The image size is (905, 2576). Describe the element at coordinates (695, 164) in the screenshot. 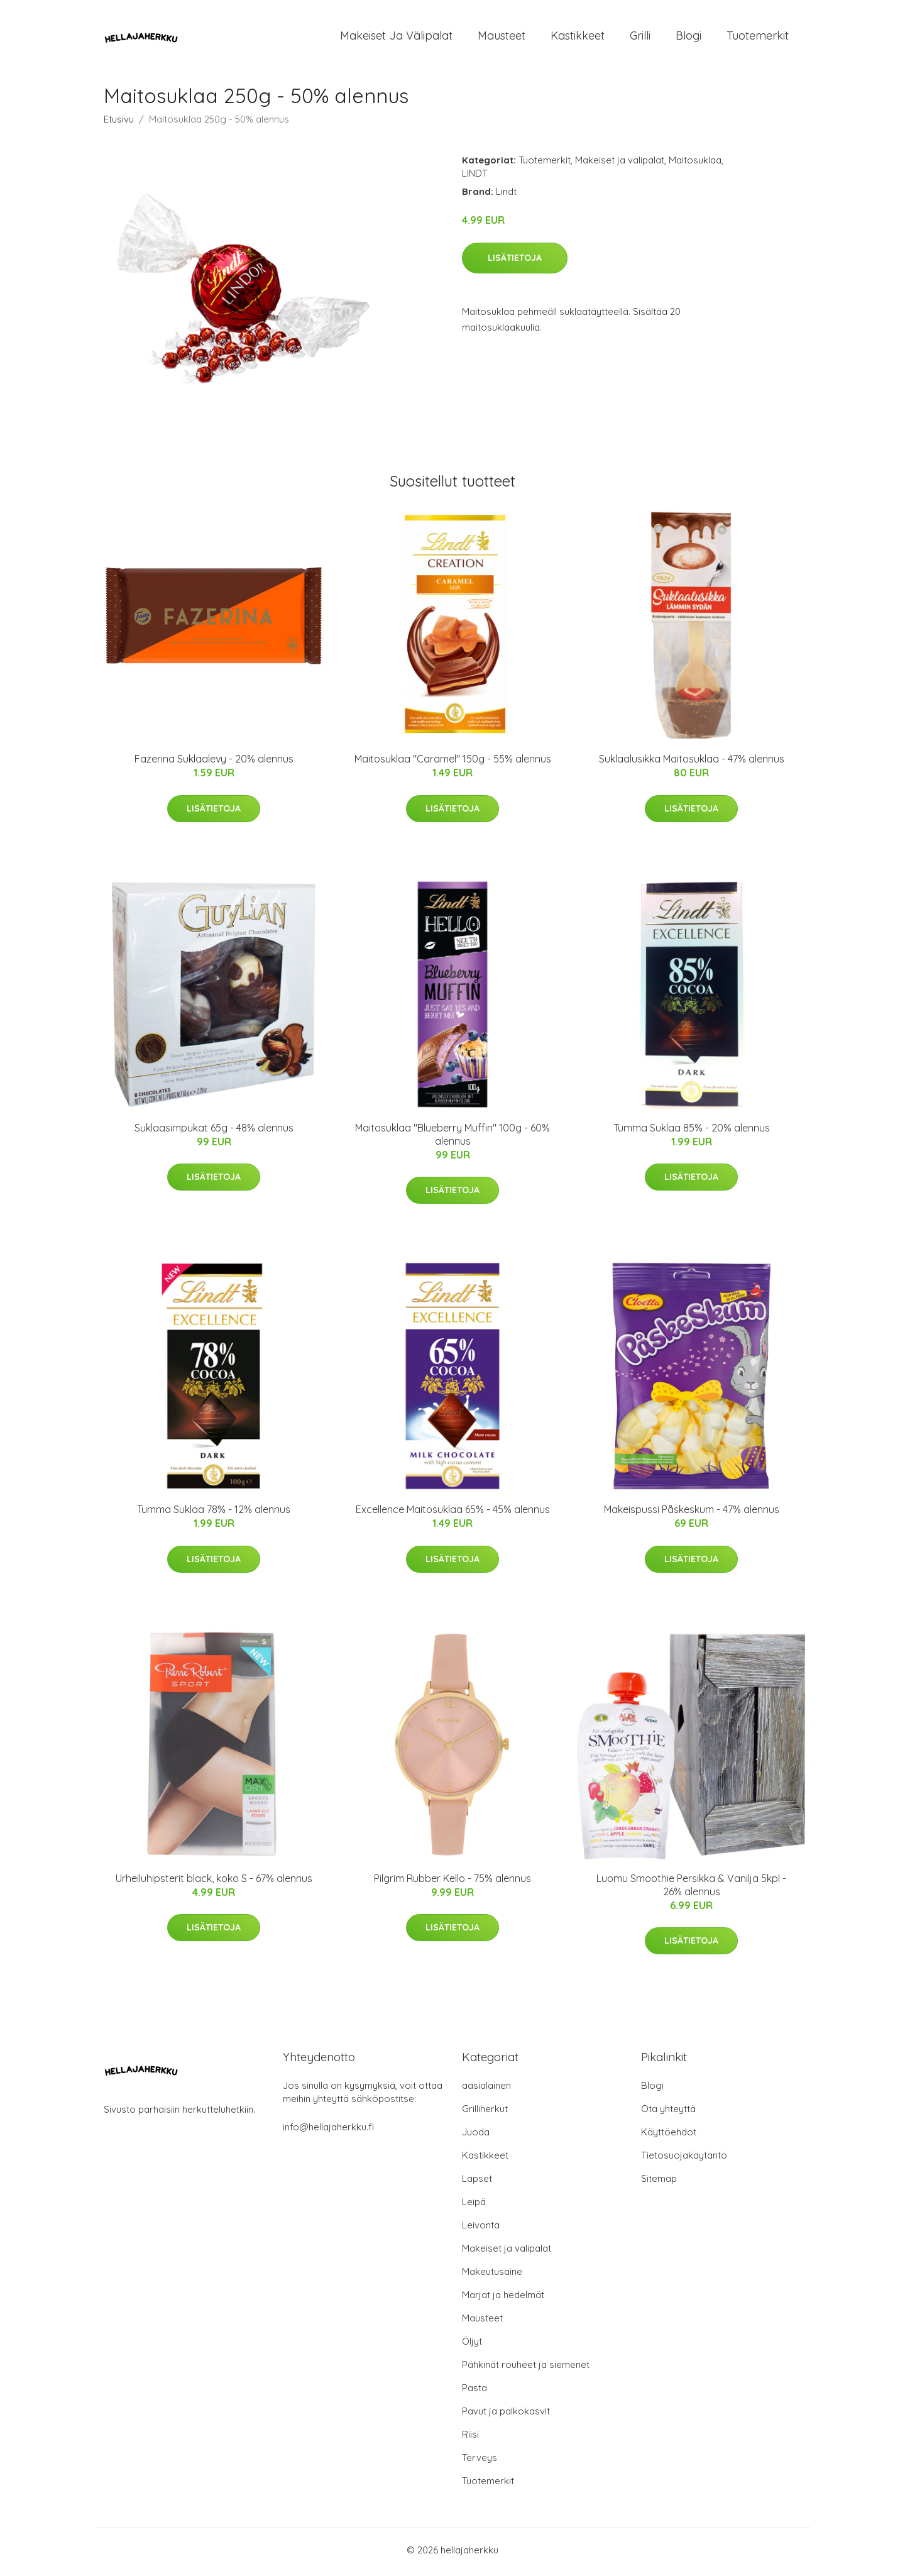

I see `Maitosuklaa` at that location.